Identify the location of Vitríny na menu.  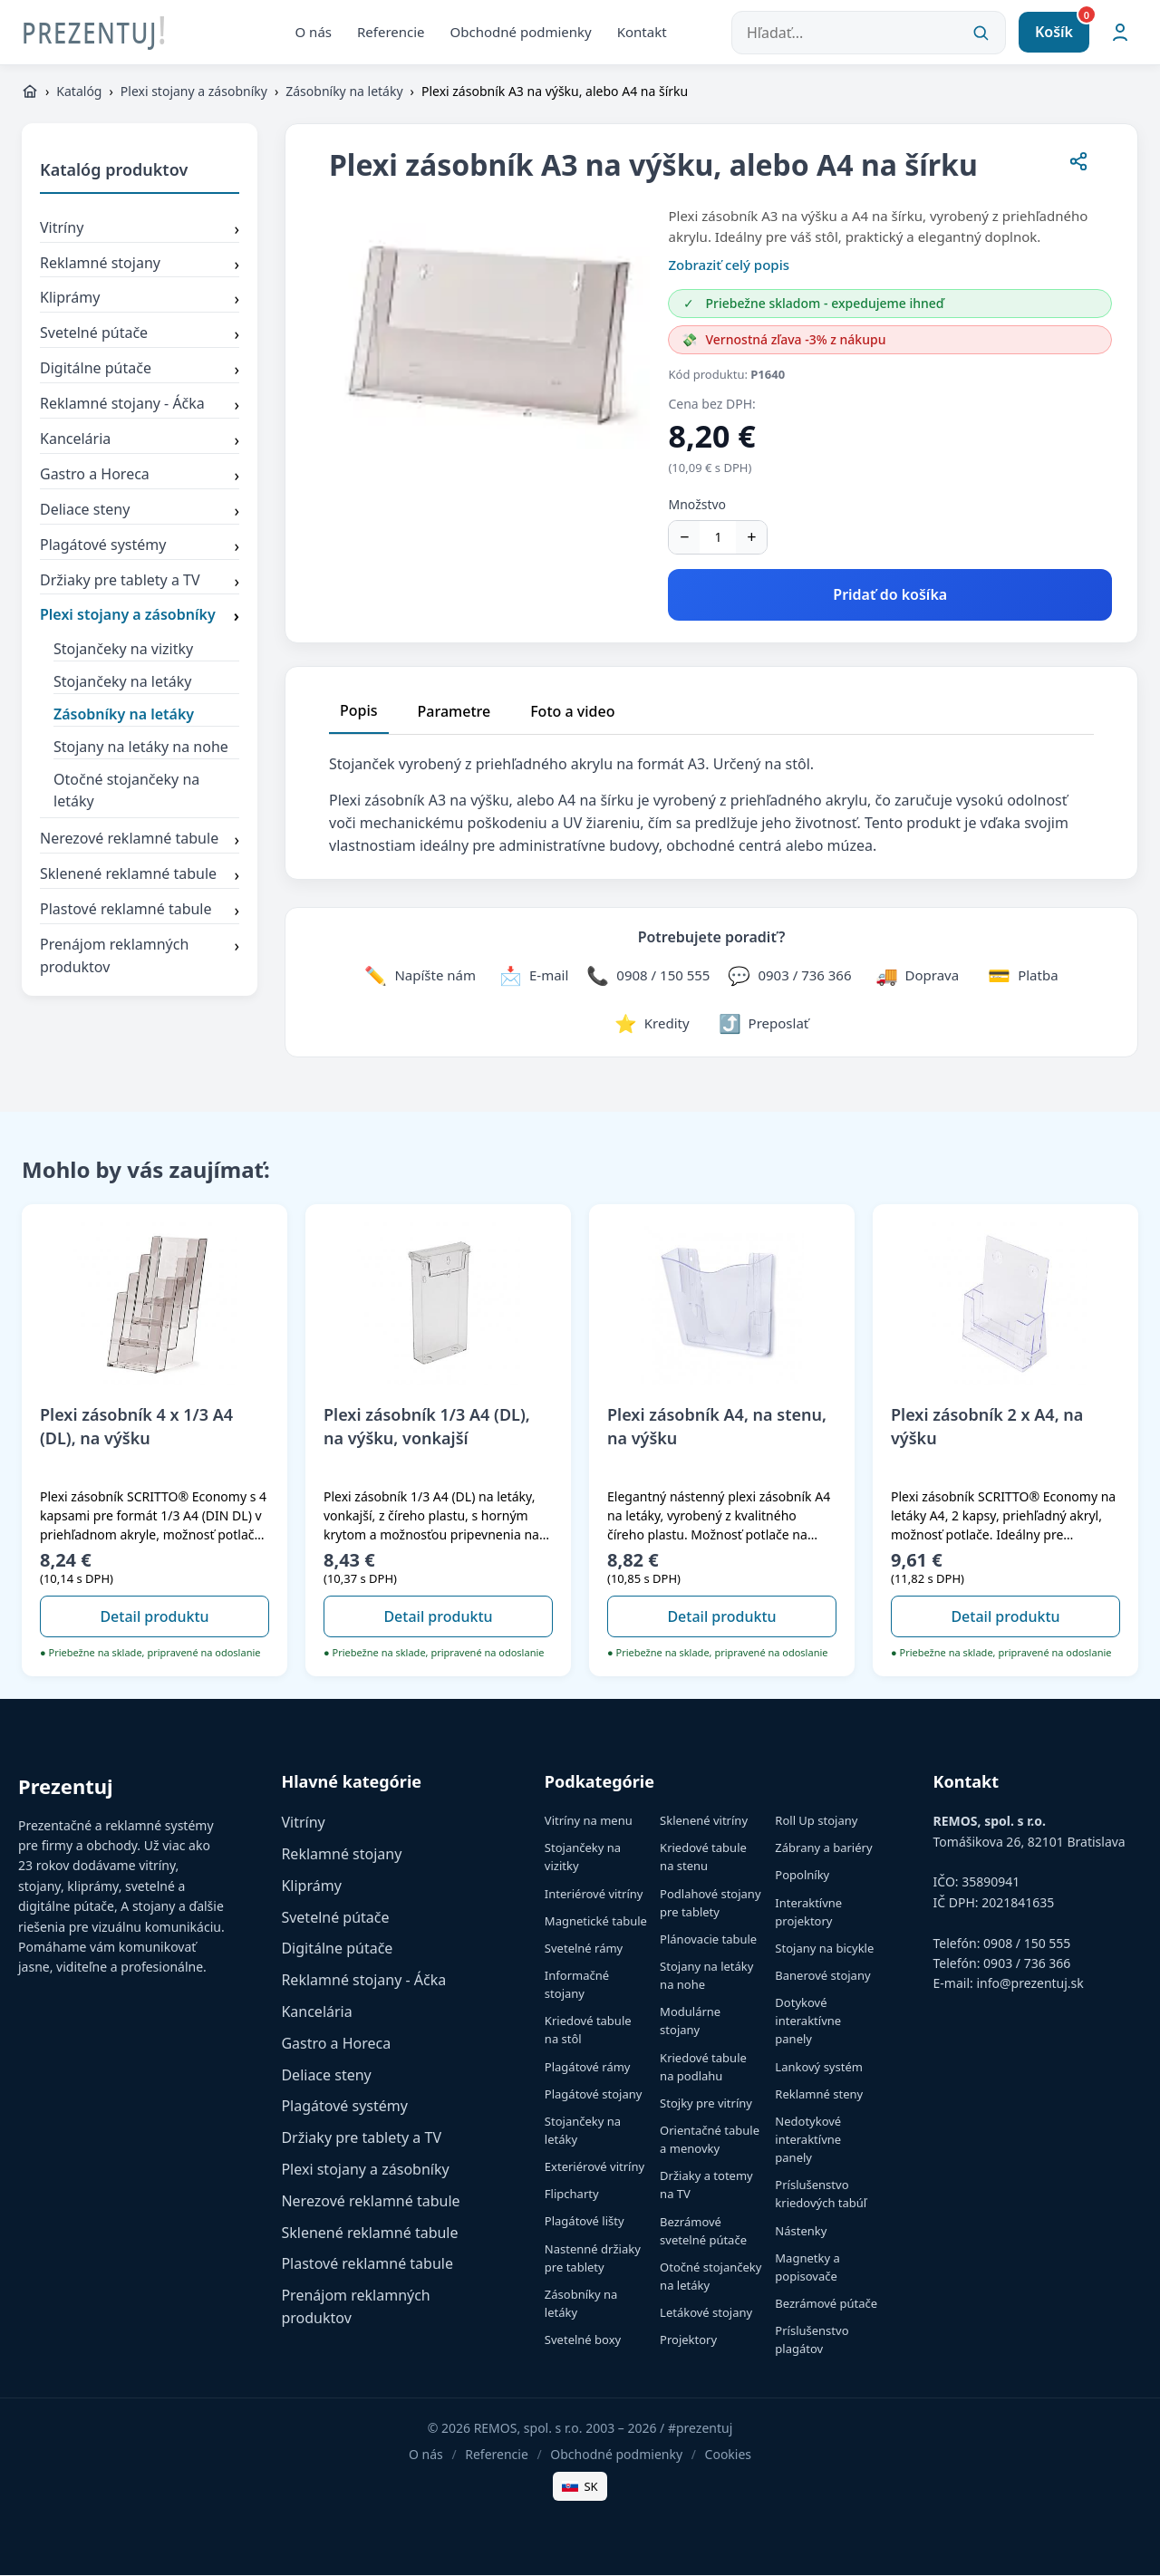
(589, 1821).